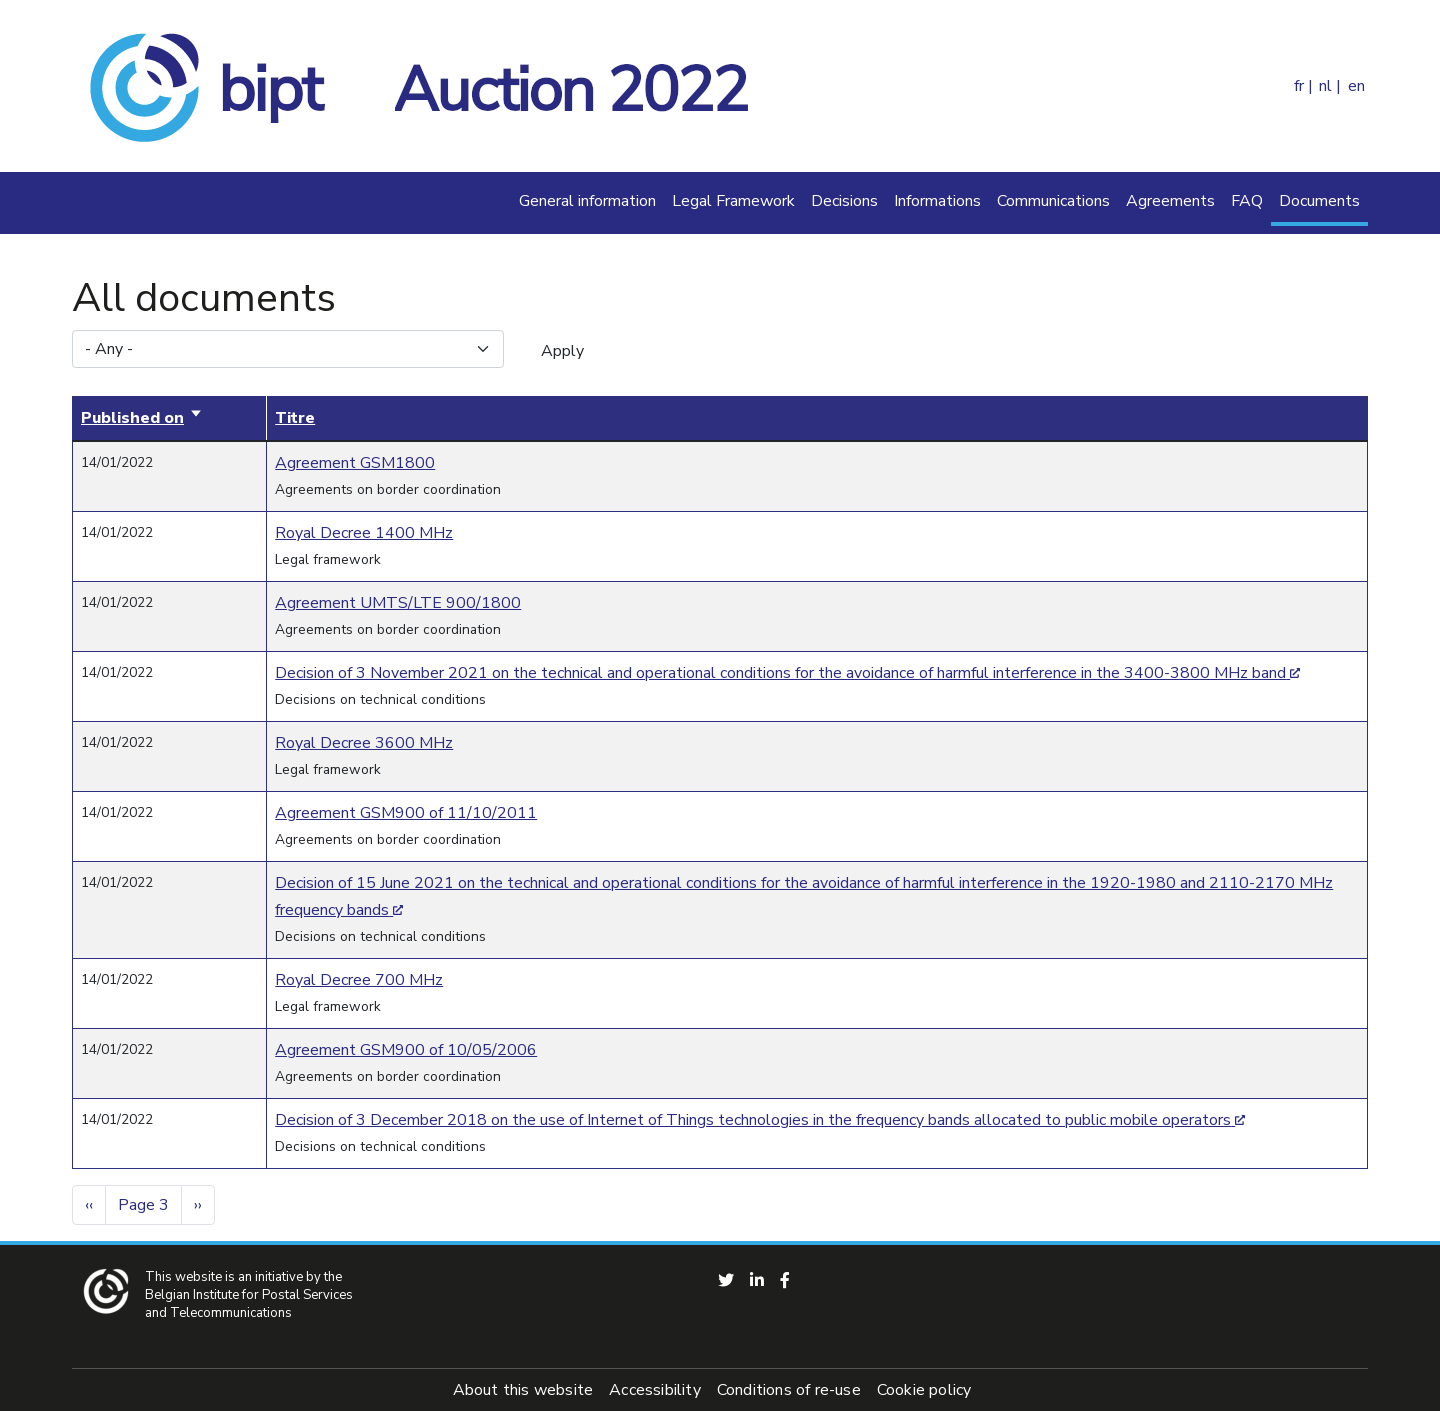 The width and height of the screenshot is (1440, 1411). What do you see at coordinates (1356, 86) in the screenshot?
I see `en` at bounding box center [1356, 86].